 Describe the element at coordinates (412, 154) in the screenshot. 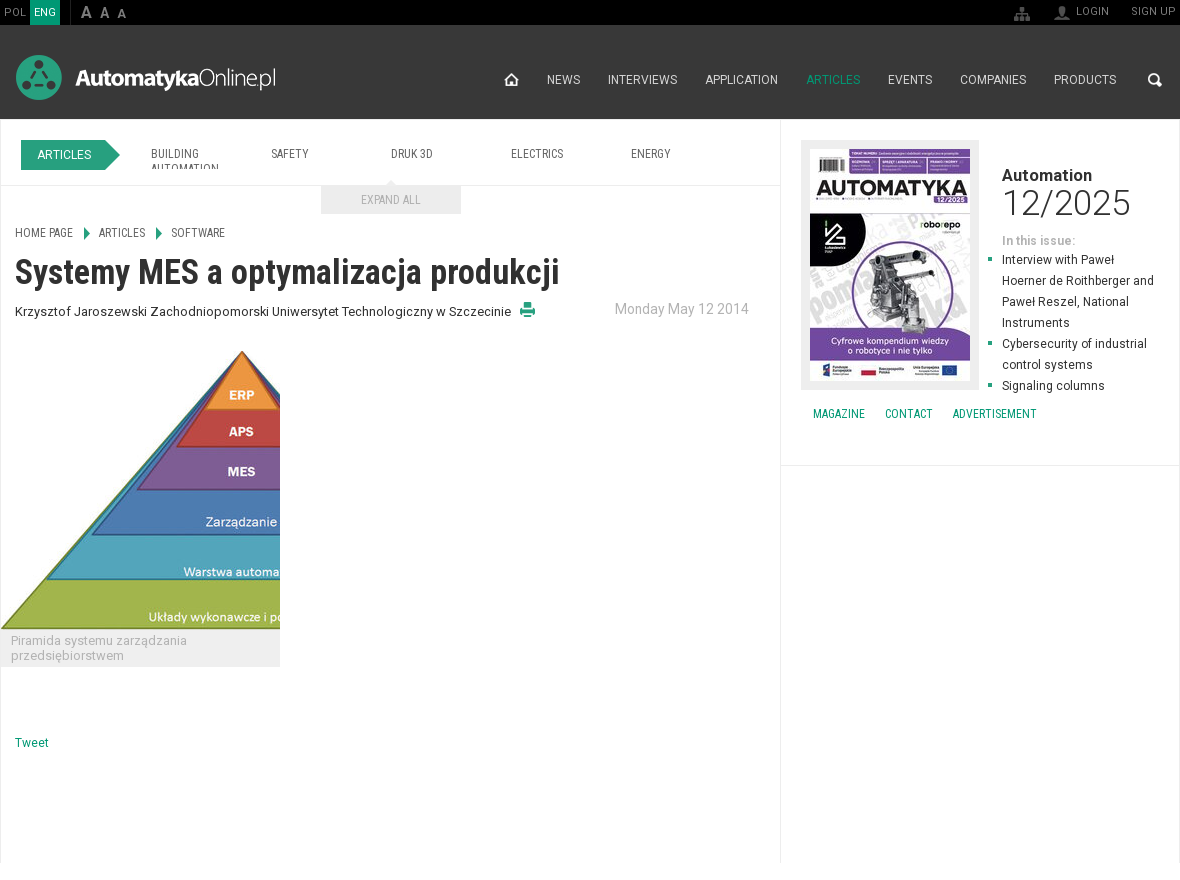

I see `Druk 3D` at that location.